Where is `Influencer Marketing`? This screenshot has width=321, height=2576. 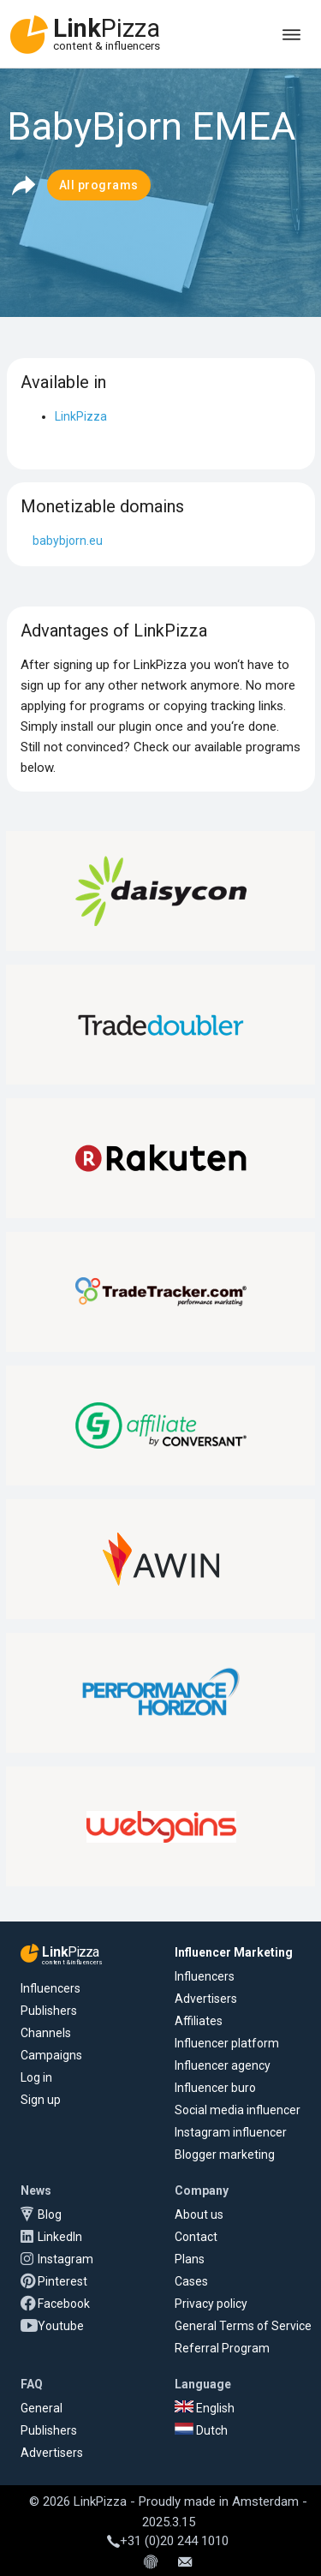
Influencer Marketing is located at coordinates (234, 1952).